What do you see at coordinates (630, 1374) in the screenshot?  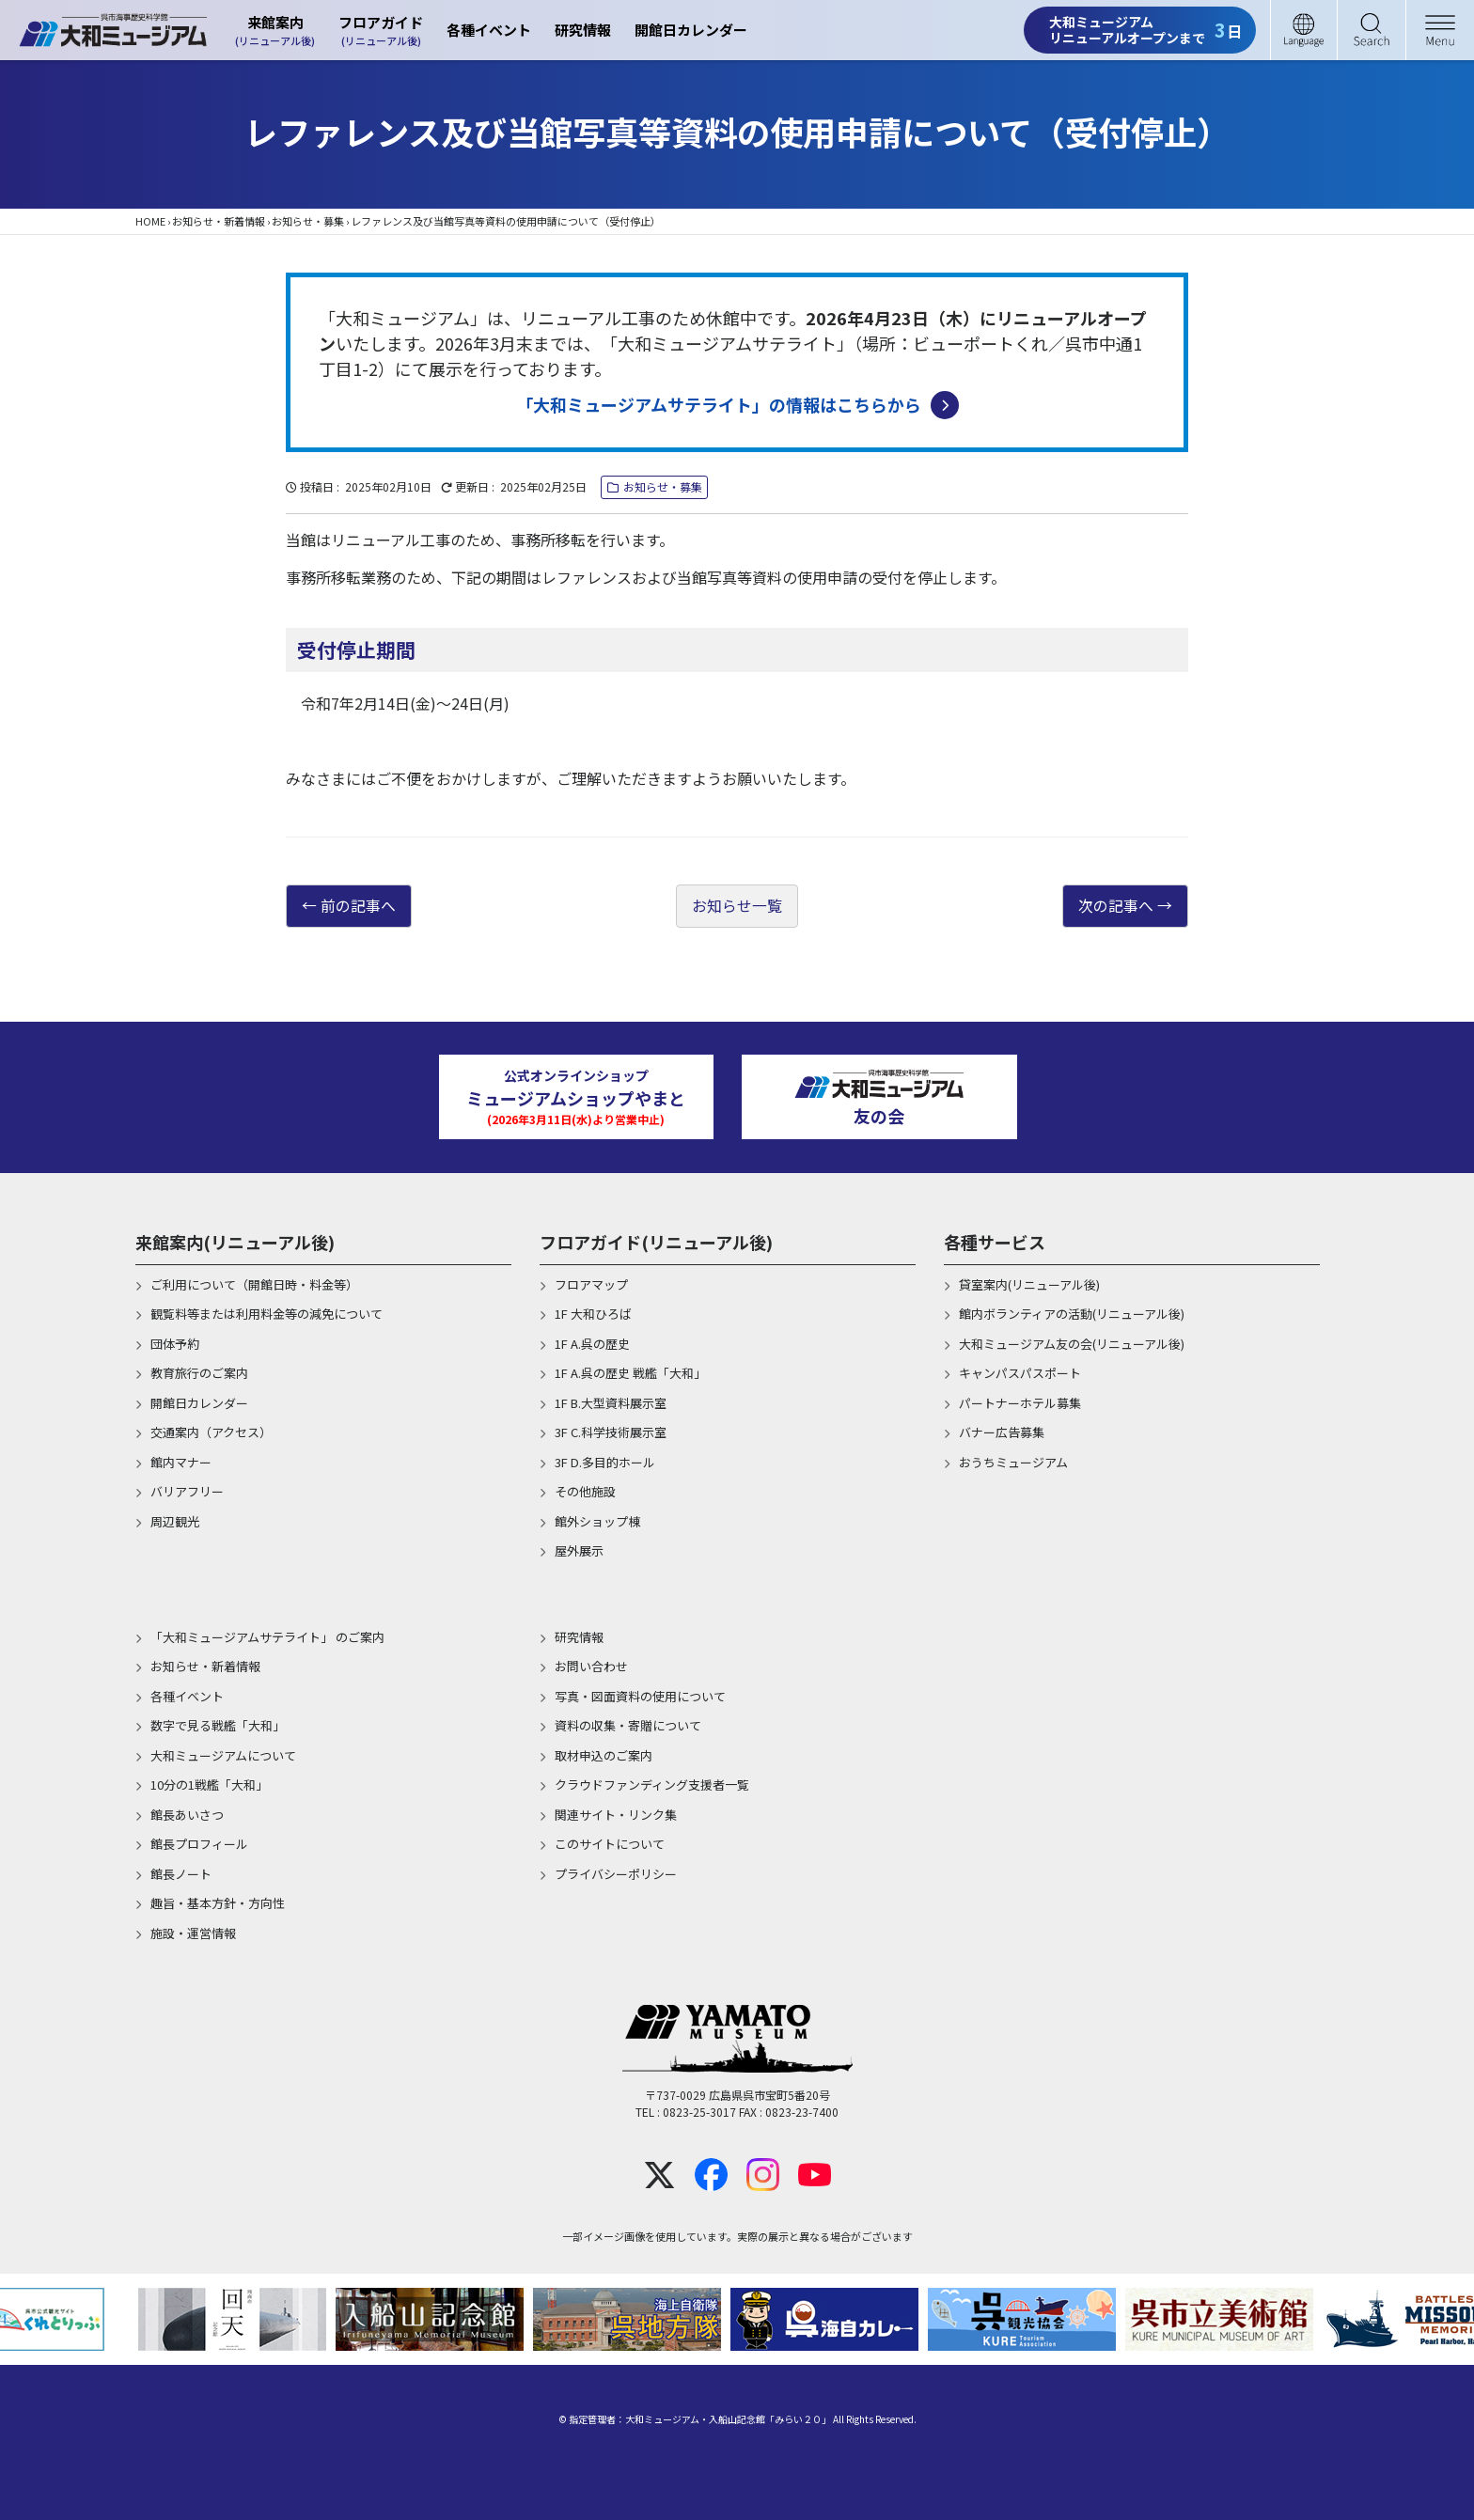 I see `1F A.呉の歴史 戦艦「大和」` at bounding box center [630, 1374].